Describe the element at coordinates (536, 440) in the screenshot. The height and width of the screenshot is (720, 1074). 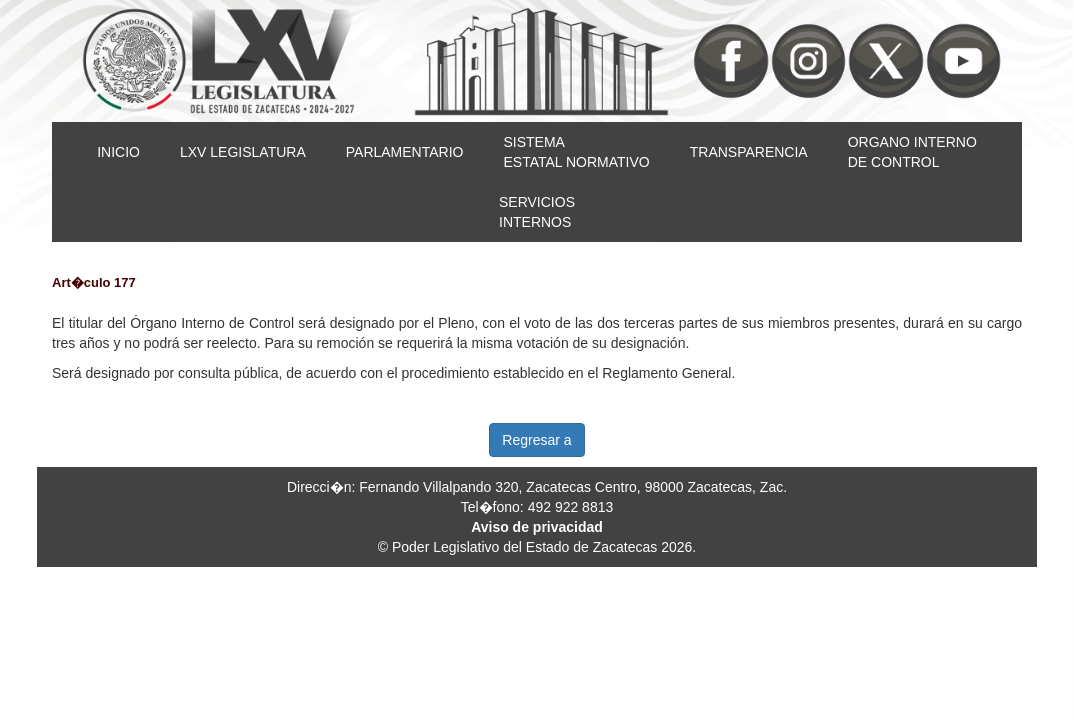
I see `Regresar a` at that location.